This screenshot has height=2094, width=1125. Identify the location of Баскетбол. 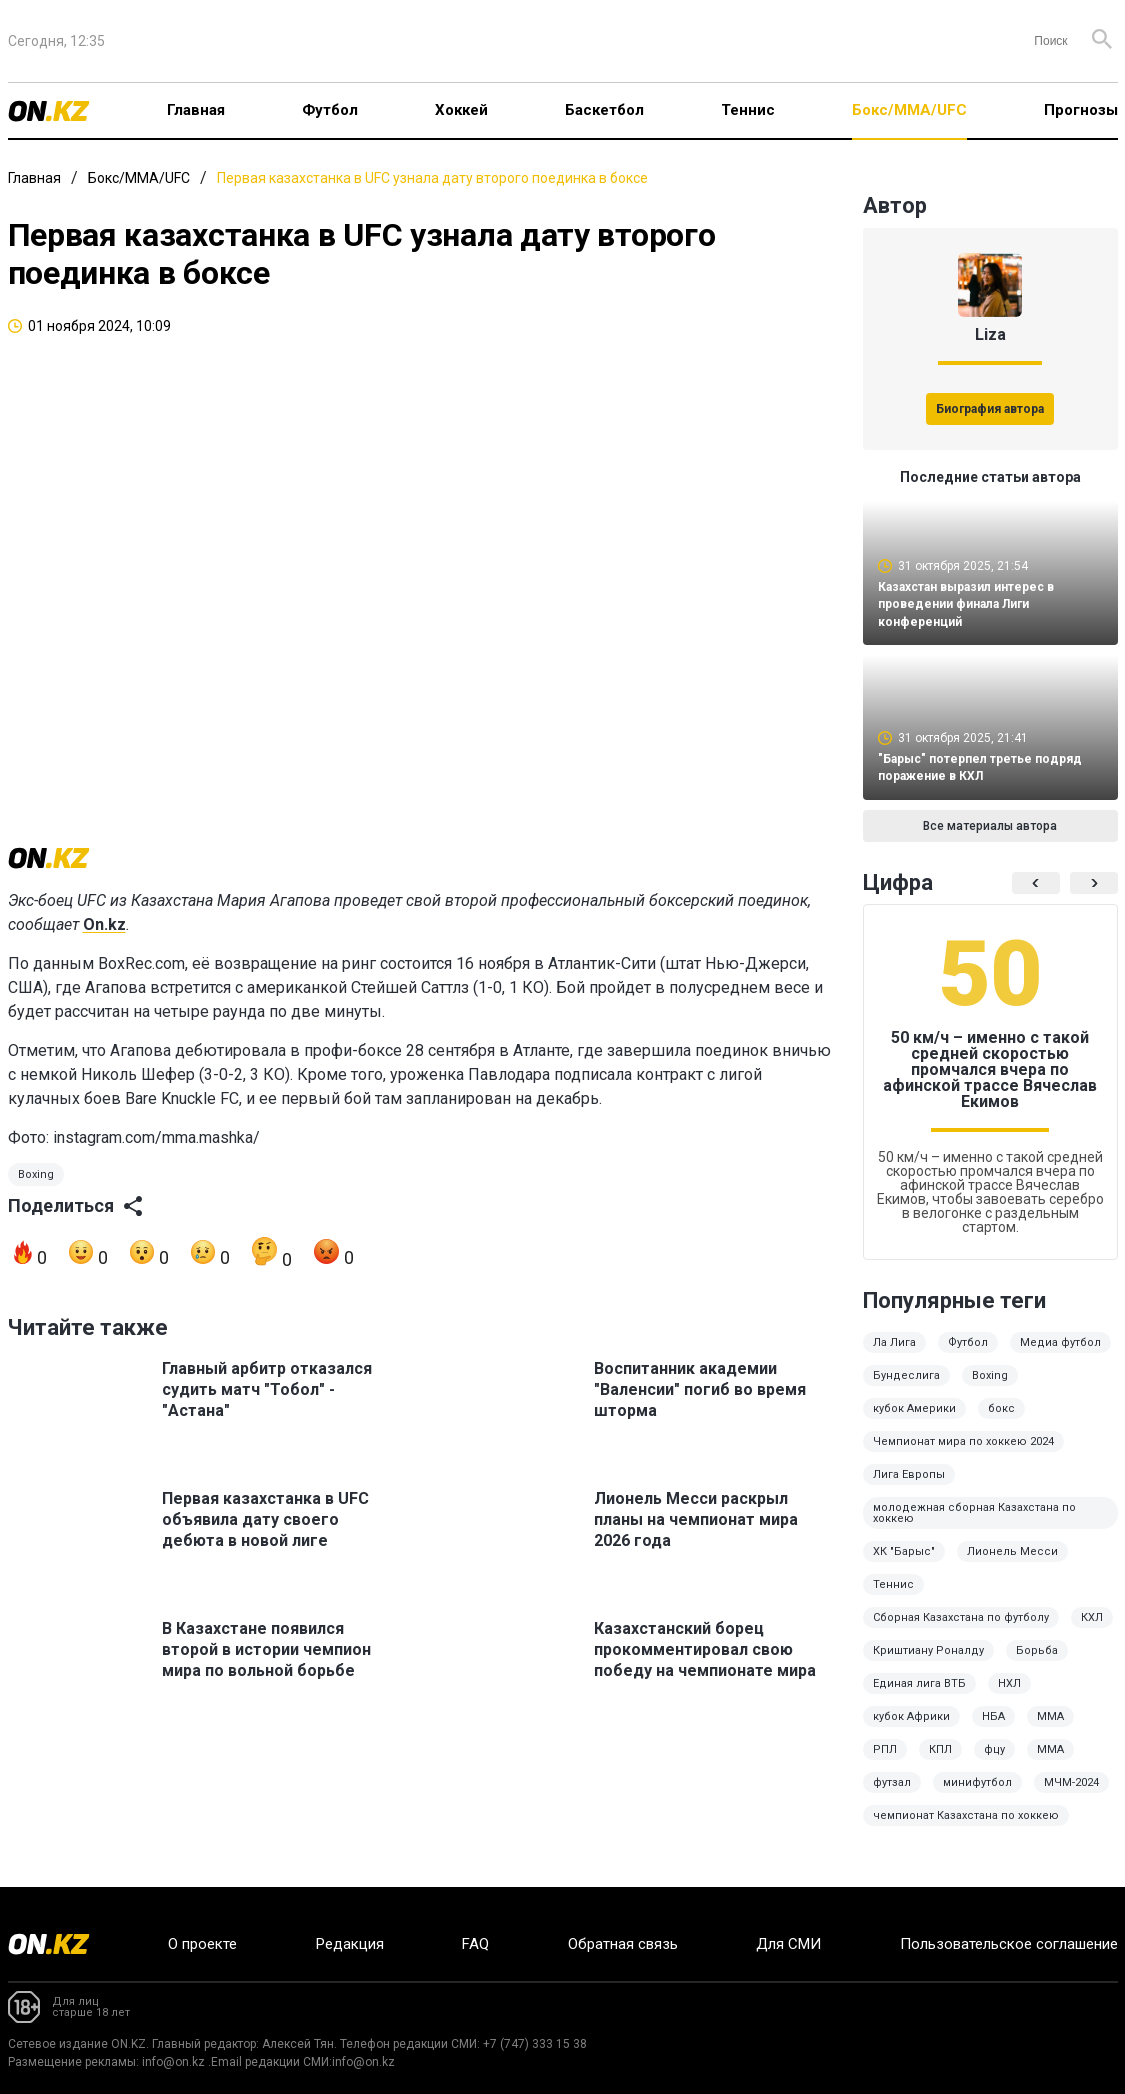
(604, 110).